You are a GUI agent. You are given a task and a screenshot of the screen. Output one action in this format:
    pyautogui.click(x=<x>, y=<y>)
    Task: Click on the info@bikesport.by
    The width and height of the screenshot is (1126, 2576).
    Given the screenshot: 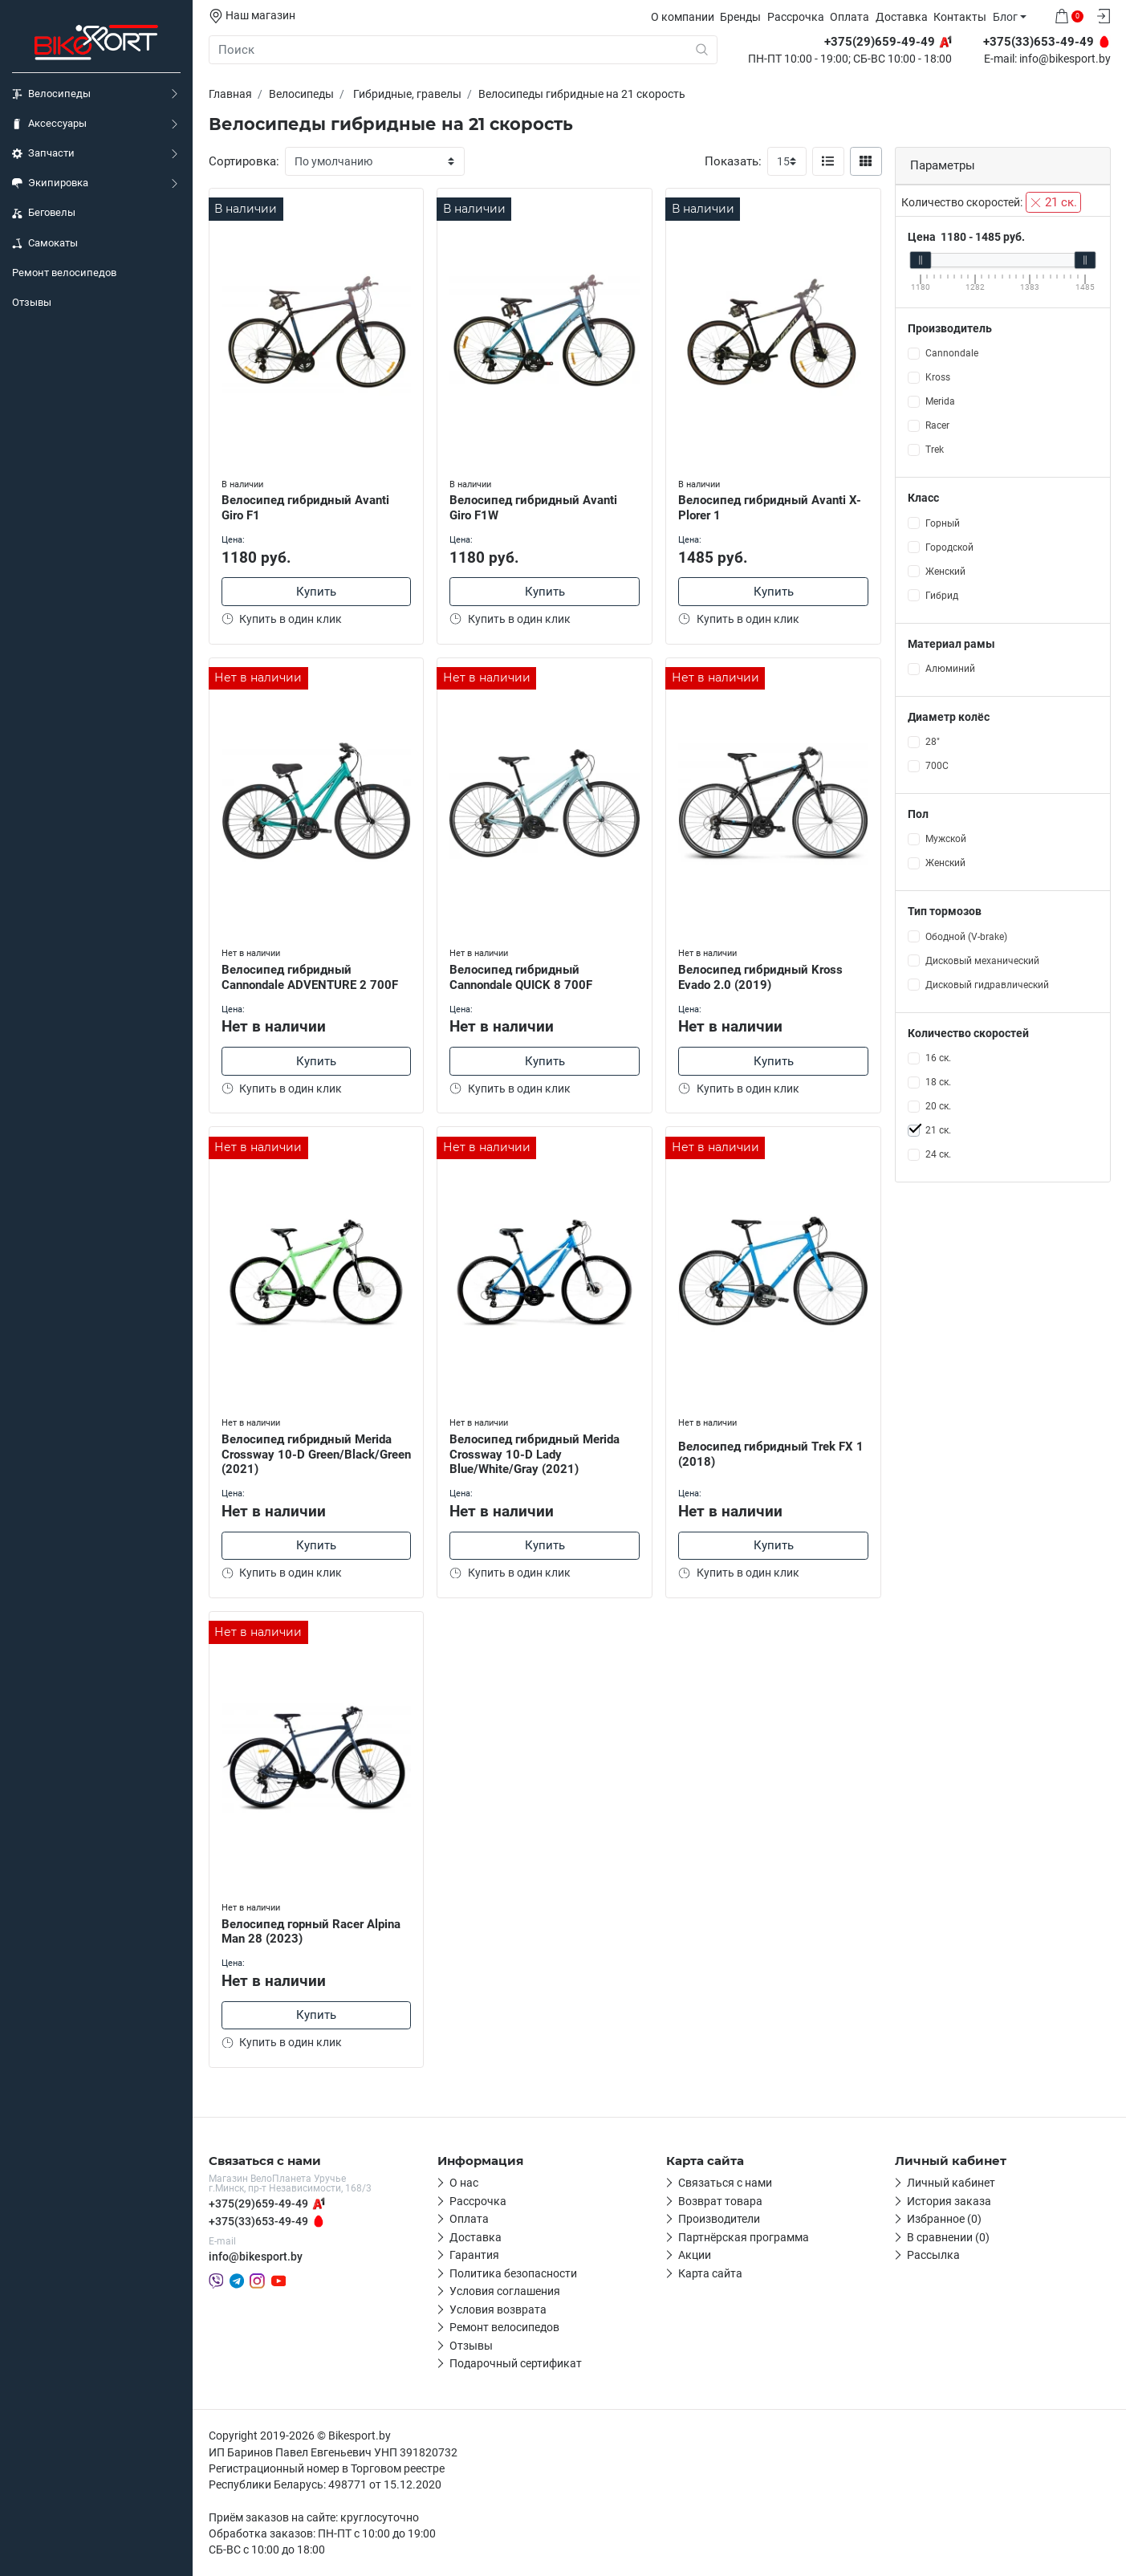 What is the action you would take?
    pyautogui.click(x=1065, y=59)
    